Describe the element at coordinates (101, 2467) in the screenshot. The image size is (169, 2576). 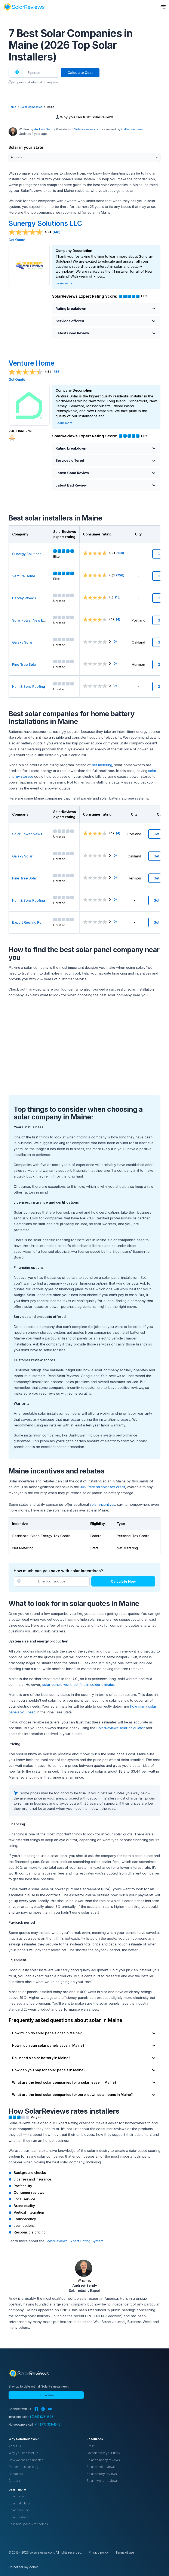
I see `Solar panel reviews` at that location.